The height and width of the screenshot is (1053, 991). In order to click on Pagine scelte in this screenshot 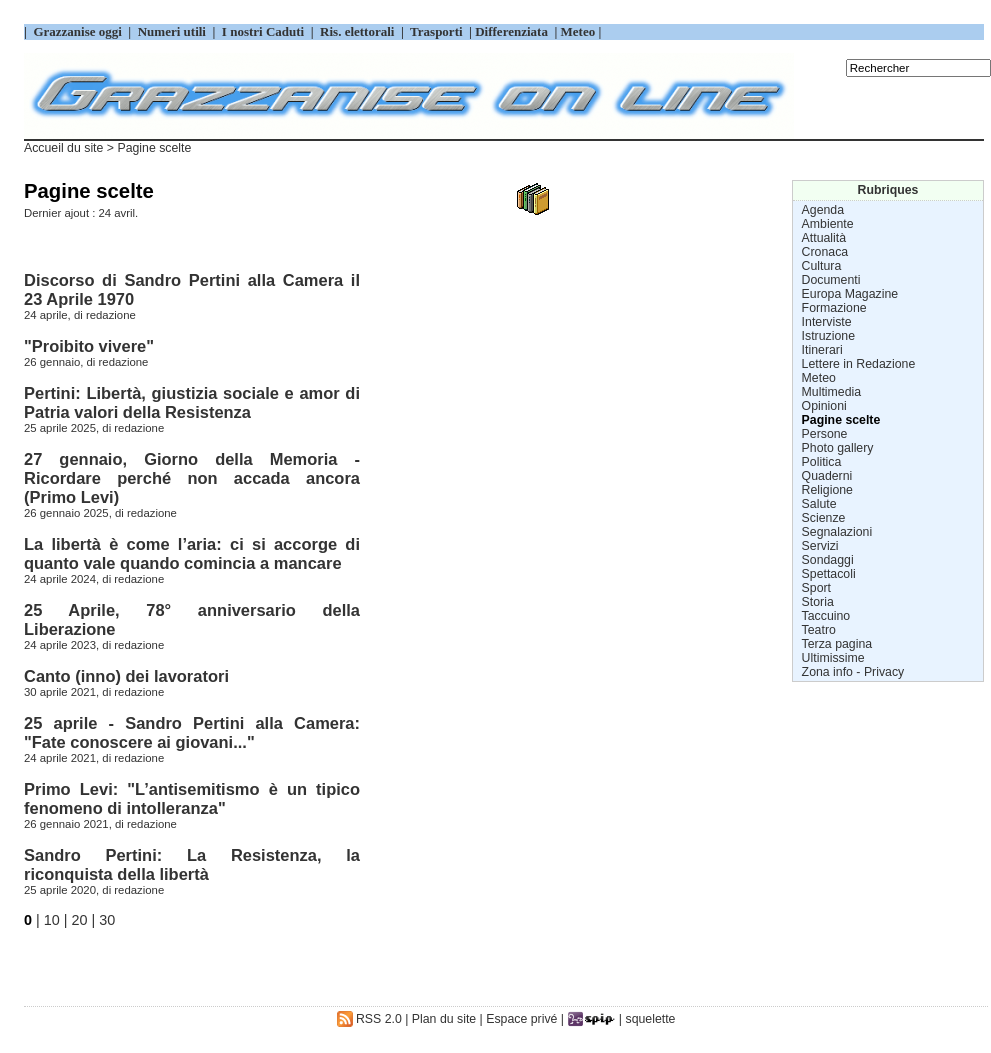, I will do `click(841, 420)`.